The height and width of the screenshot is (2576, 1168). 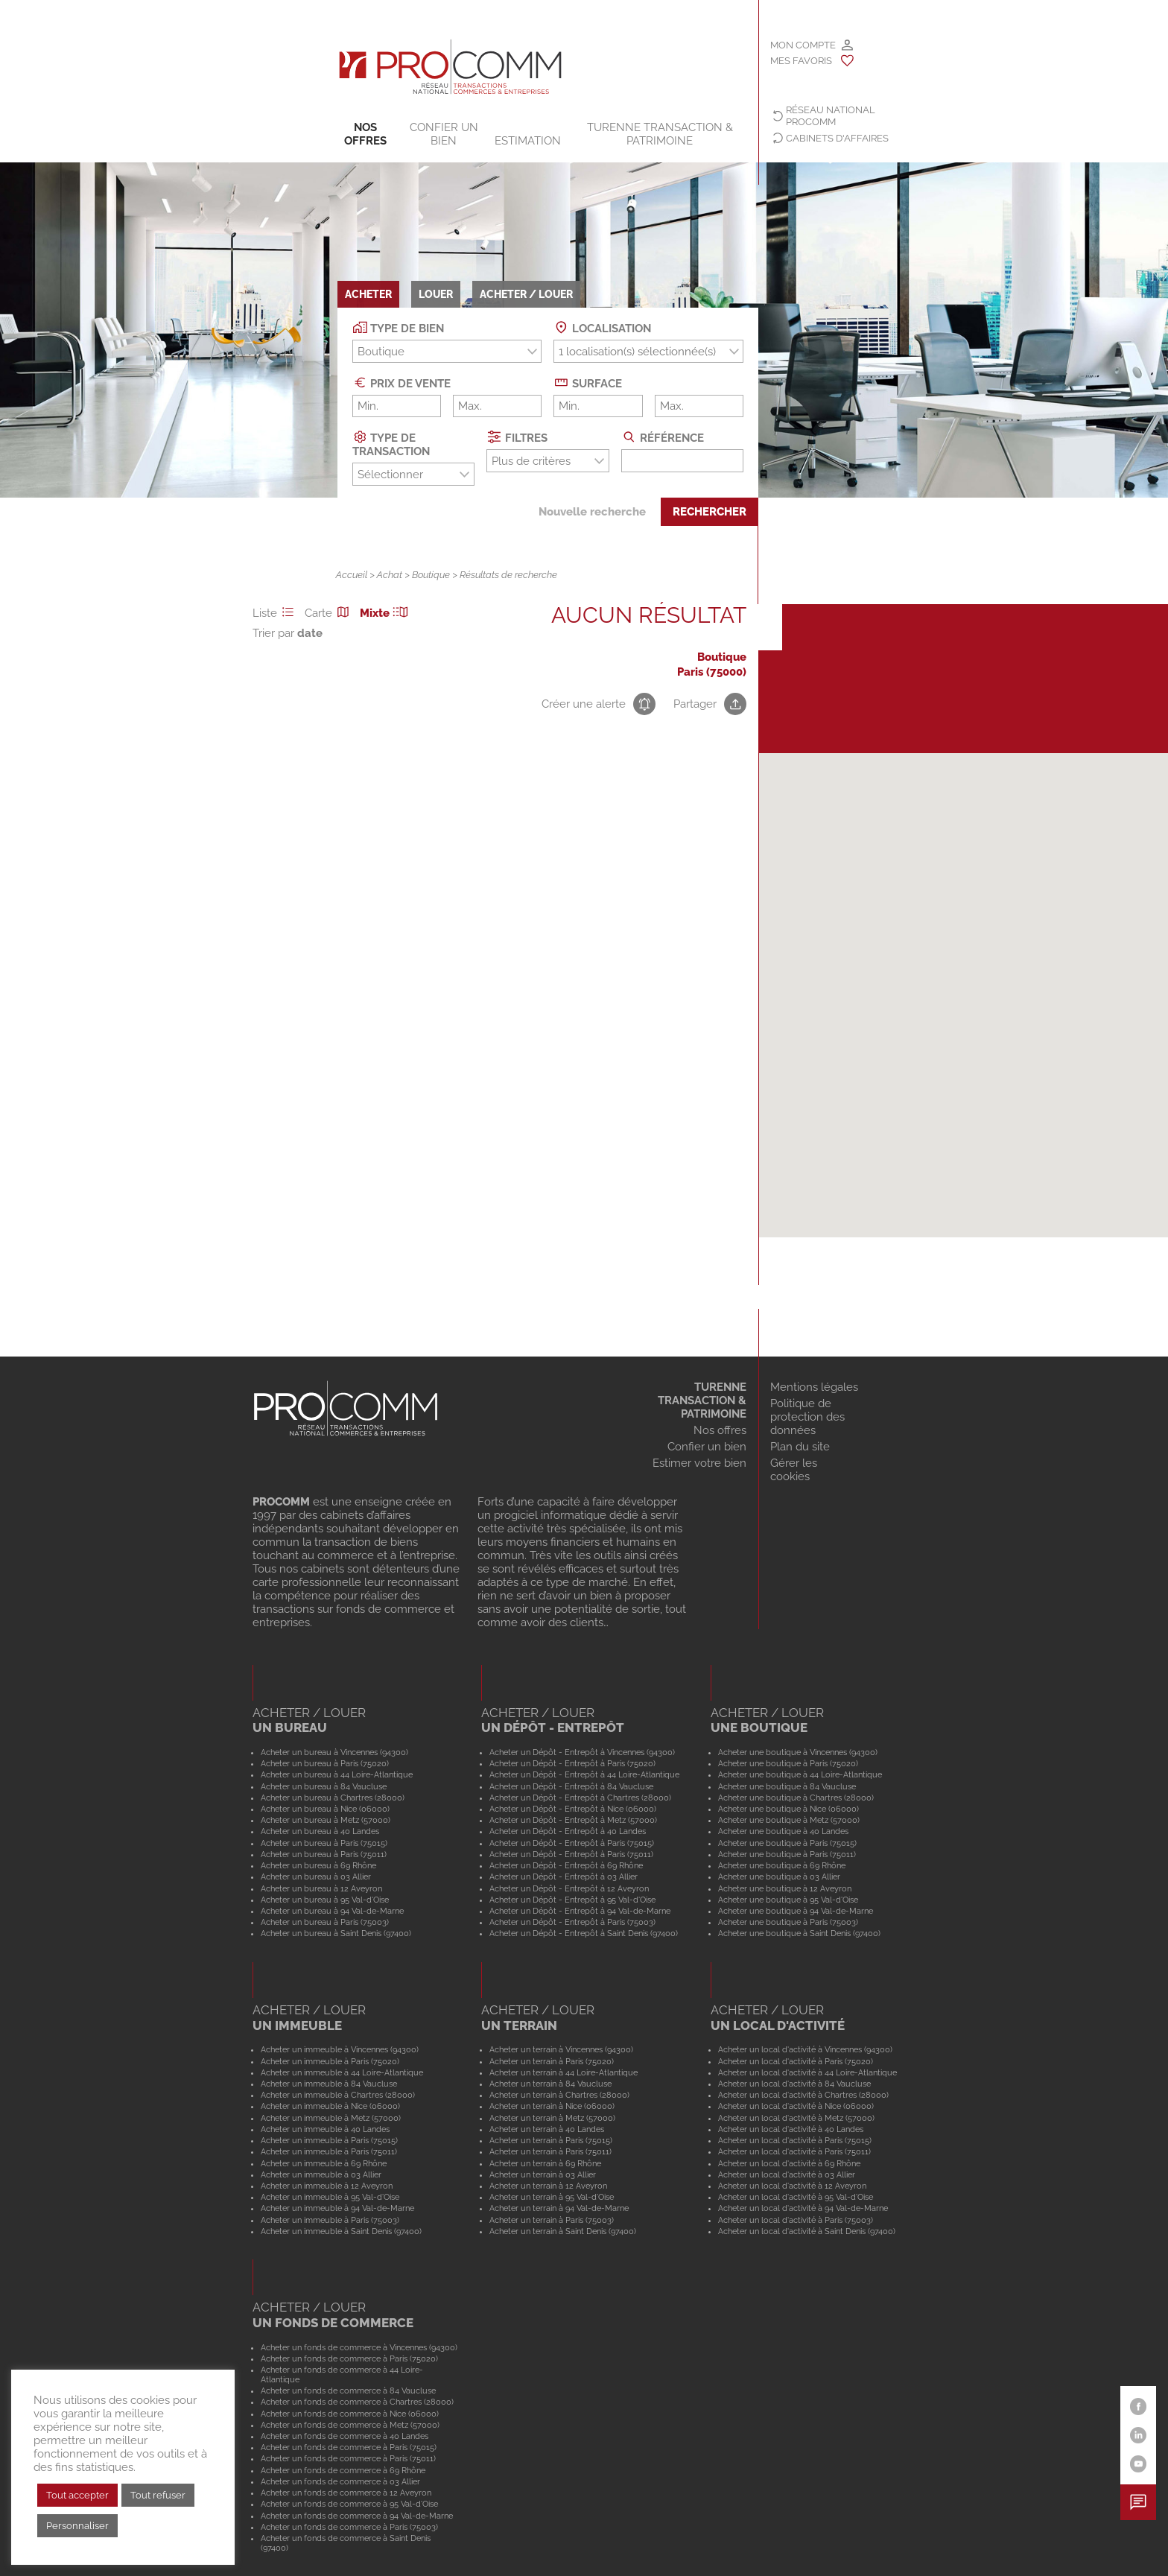 I want to click on Acheter un fonds de commerce à 84 Vaucluse, so click(x=348, y=2390).